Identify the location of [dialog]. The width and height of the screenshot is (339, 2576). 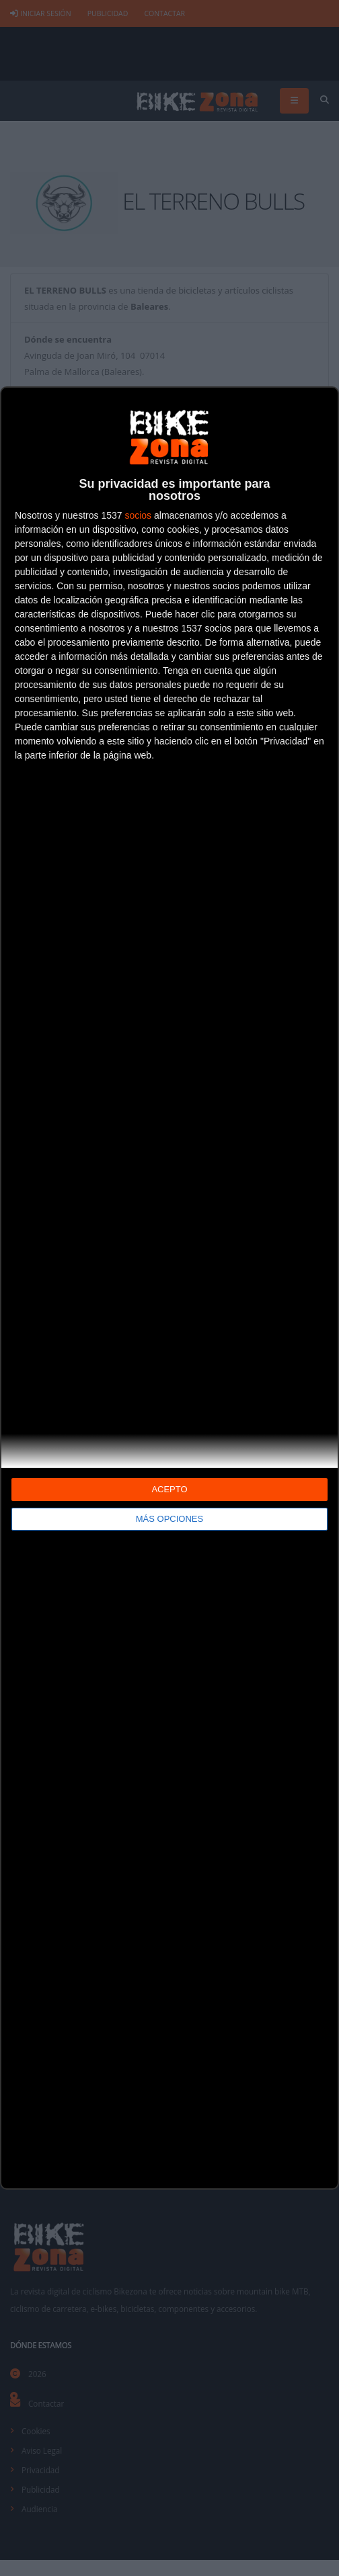
(169, 1288).